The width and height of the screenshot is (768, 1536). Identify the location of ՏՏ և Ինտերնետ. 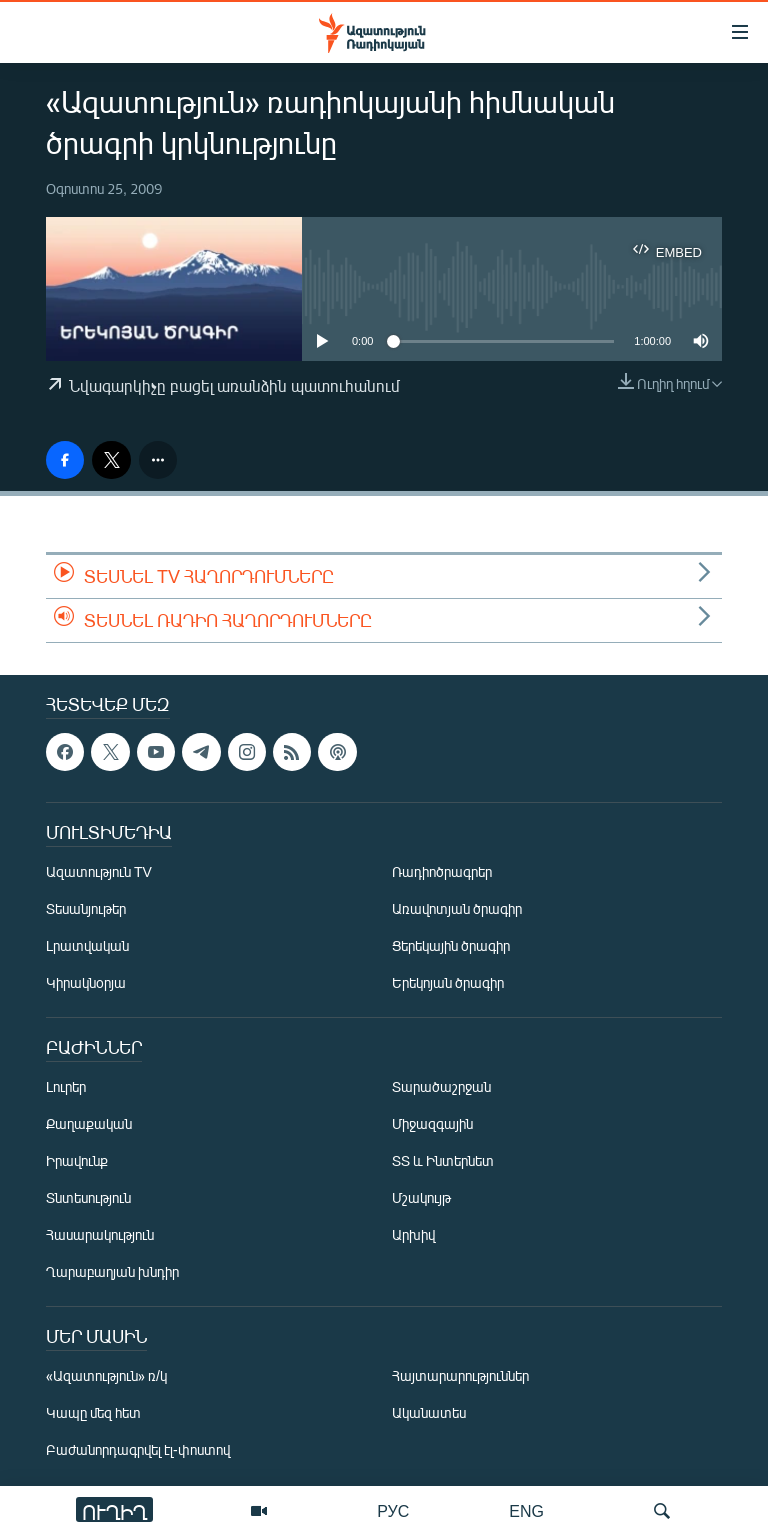
(443, 1160).